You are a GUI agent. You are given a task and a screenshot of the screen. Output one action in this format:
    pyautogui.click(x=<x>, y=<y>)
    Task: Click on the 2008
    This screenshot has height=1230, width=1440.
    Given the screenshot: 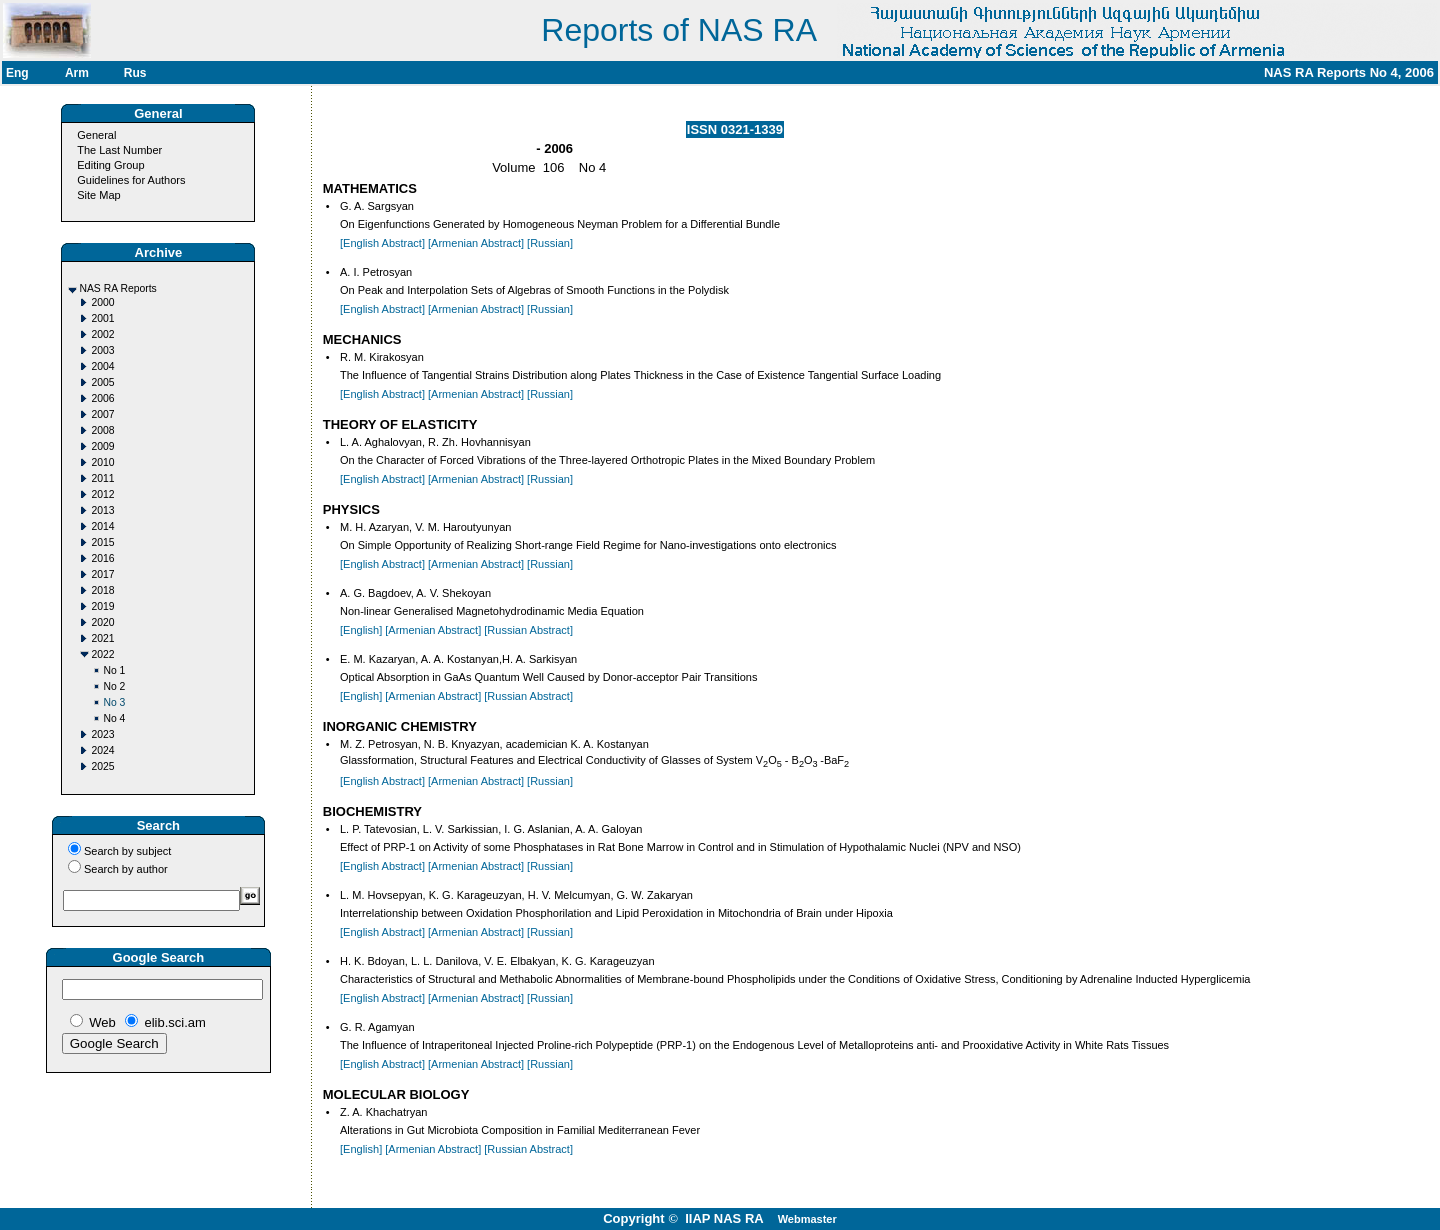 What is the action you would take?
    pyautogui.click(x=102, y=430)
    